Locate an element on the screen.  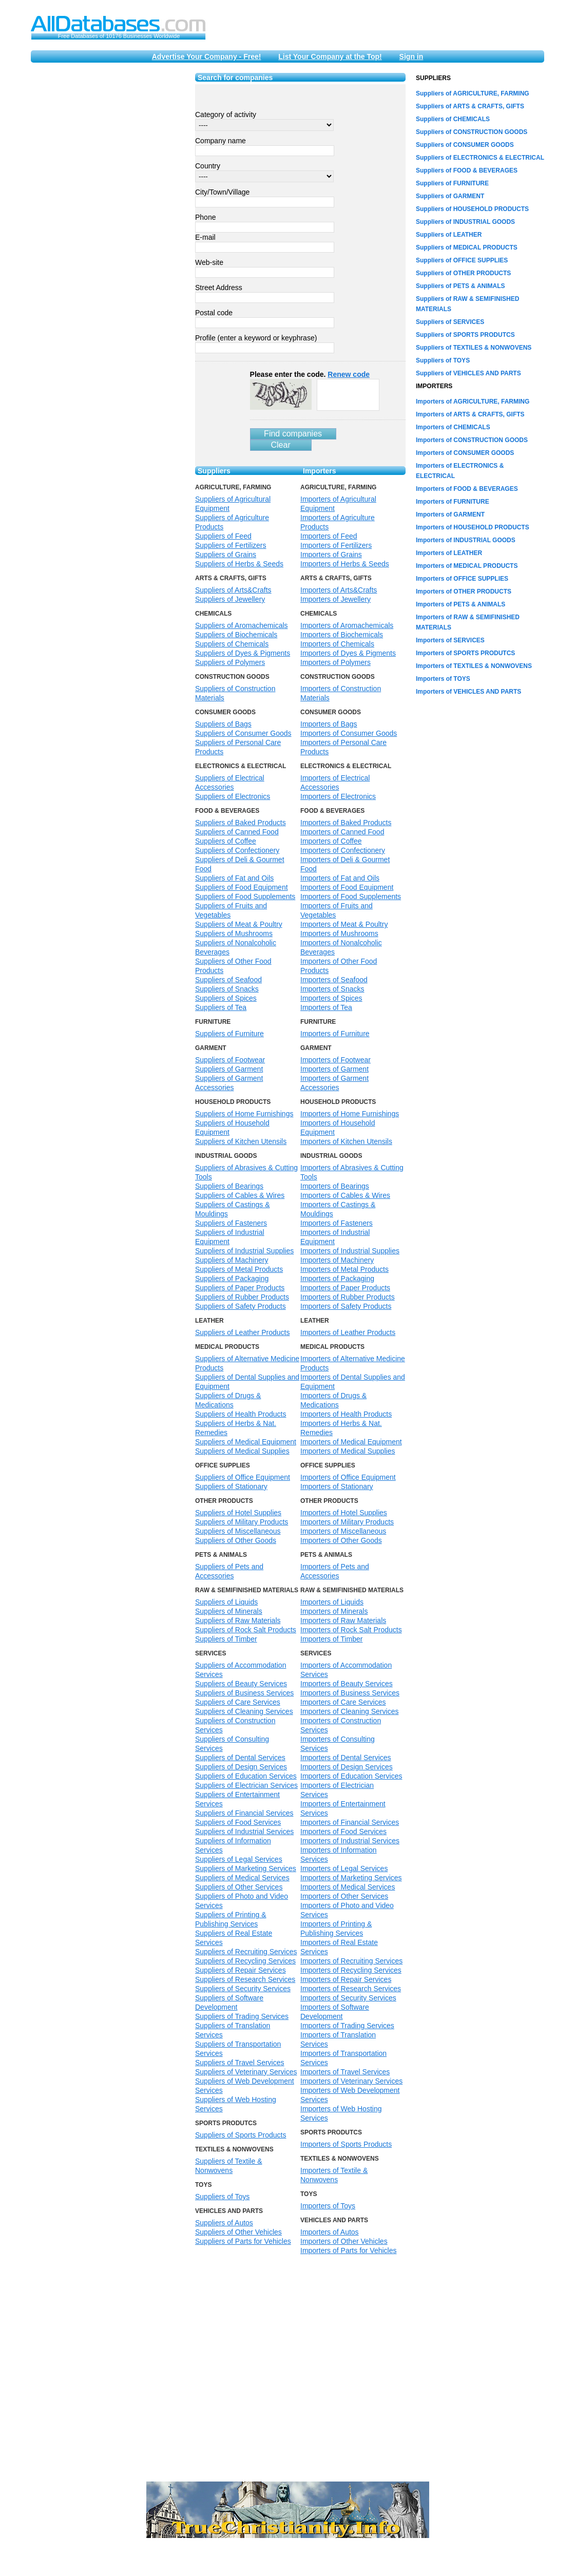
Importers of Seafood is located at coordinates (334, 980).